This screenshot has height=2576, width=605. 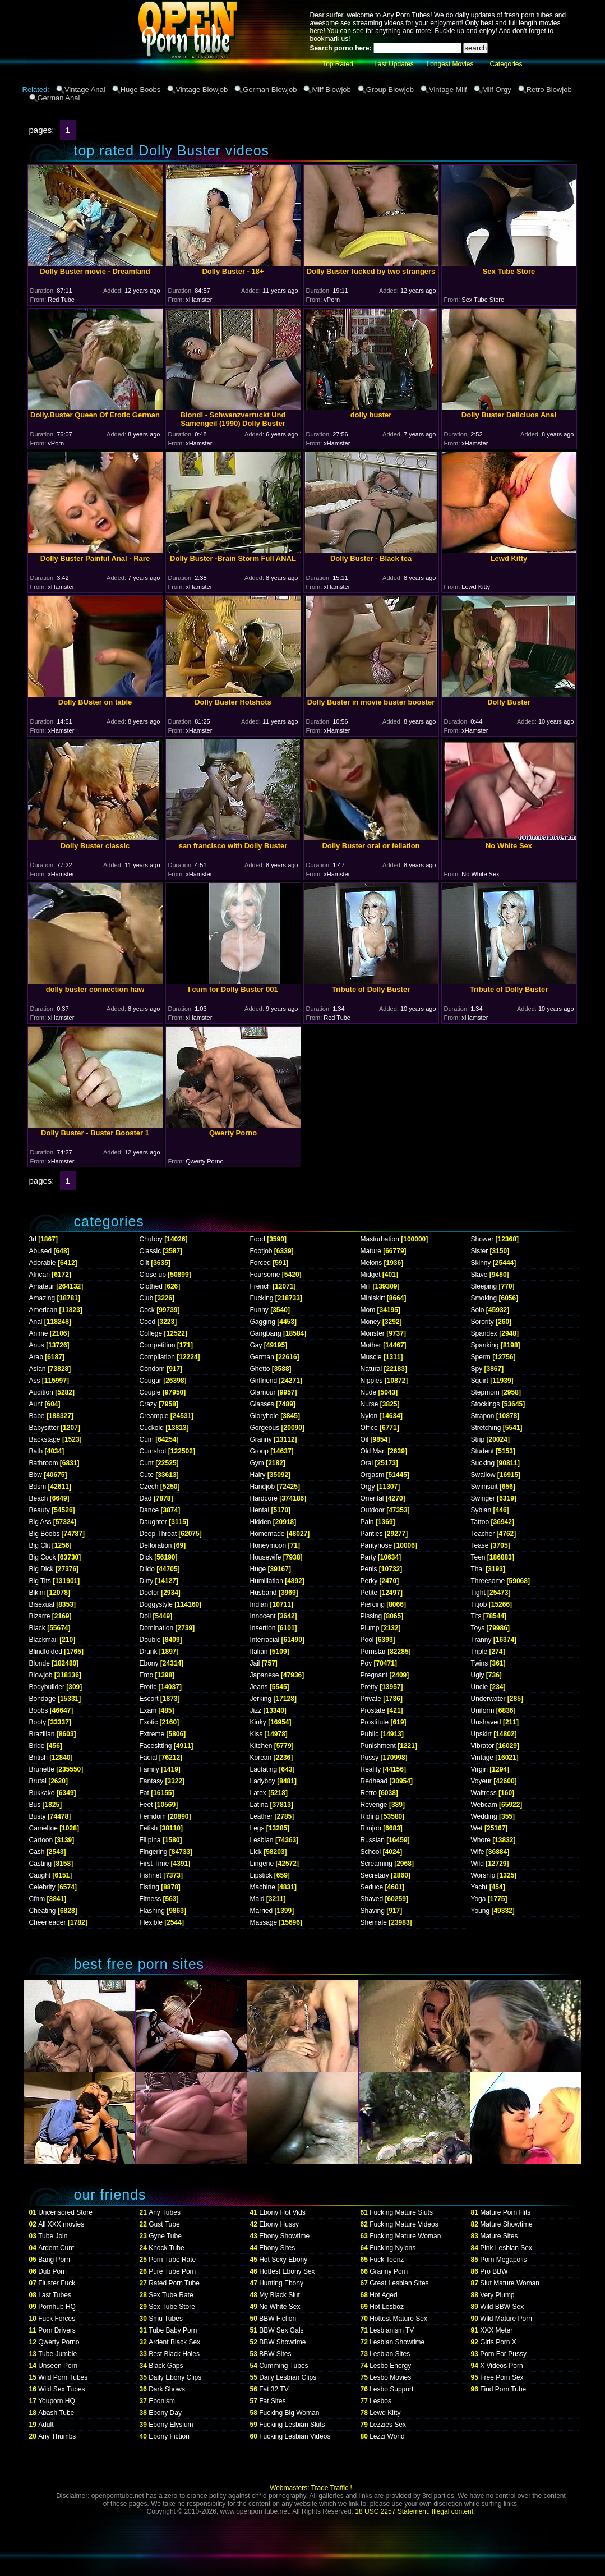 I want to click on Bride, so click(x=37, y=1746).